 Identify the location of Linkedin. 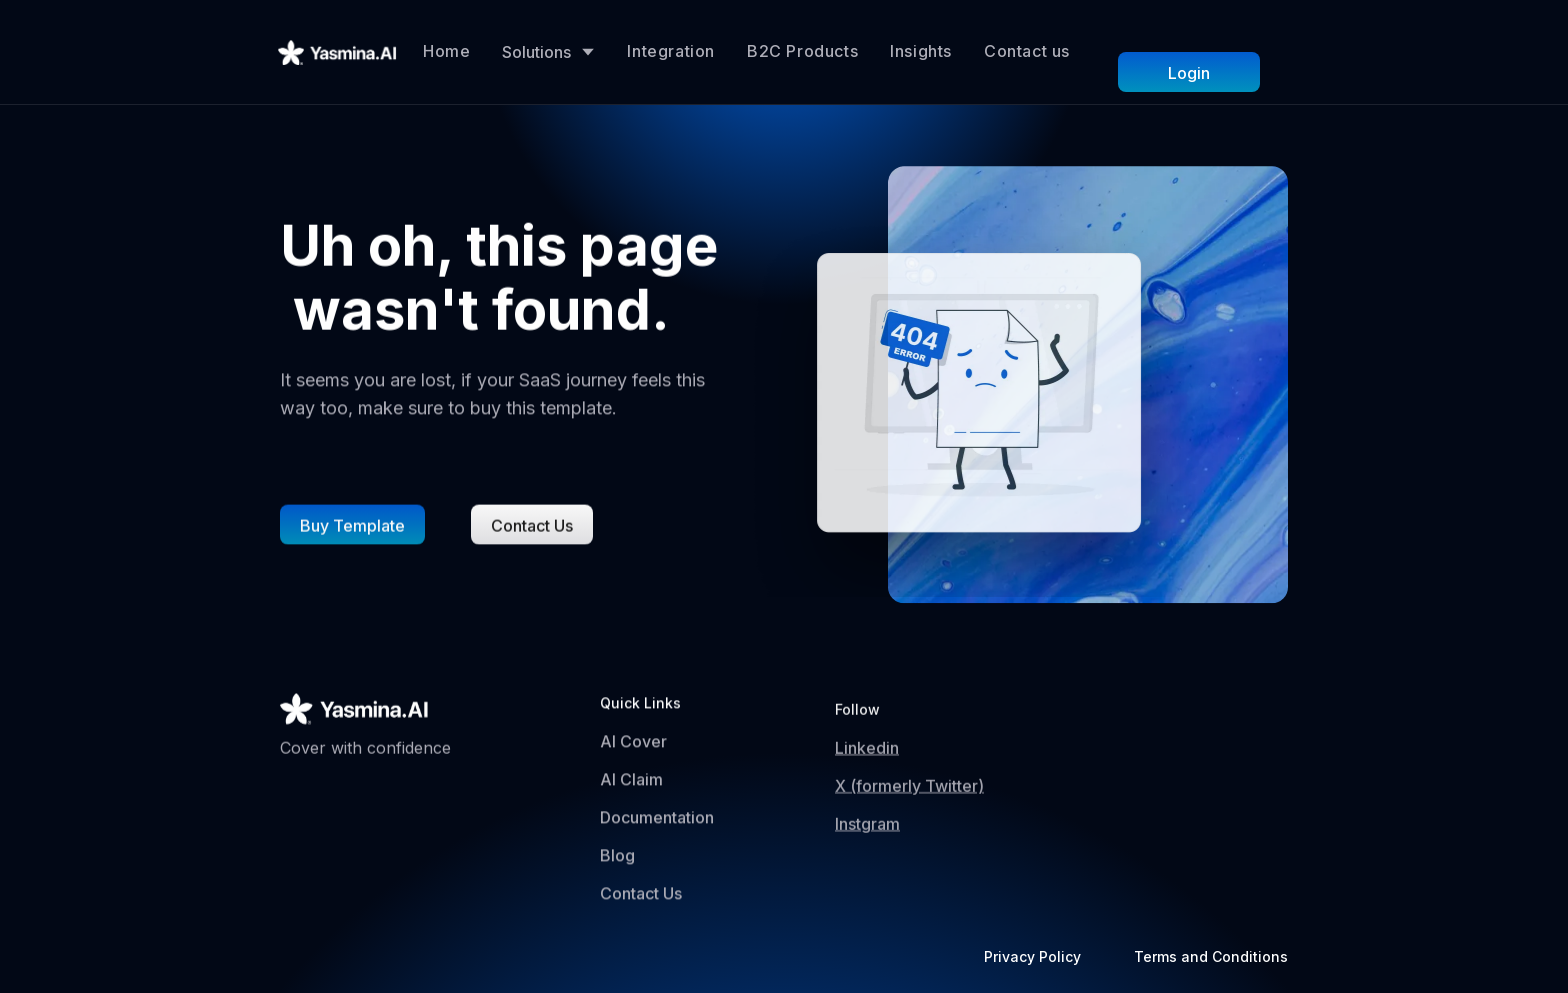
(867, 762).